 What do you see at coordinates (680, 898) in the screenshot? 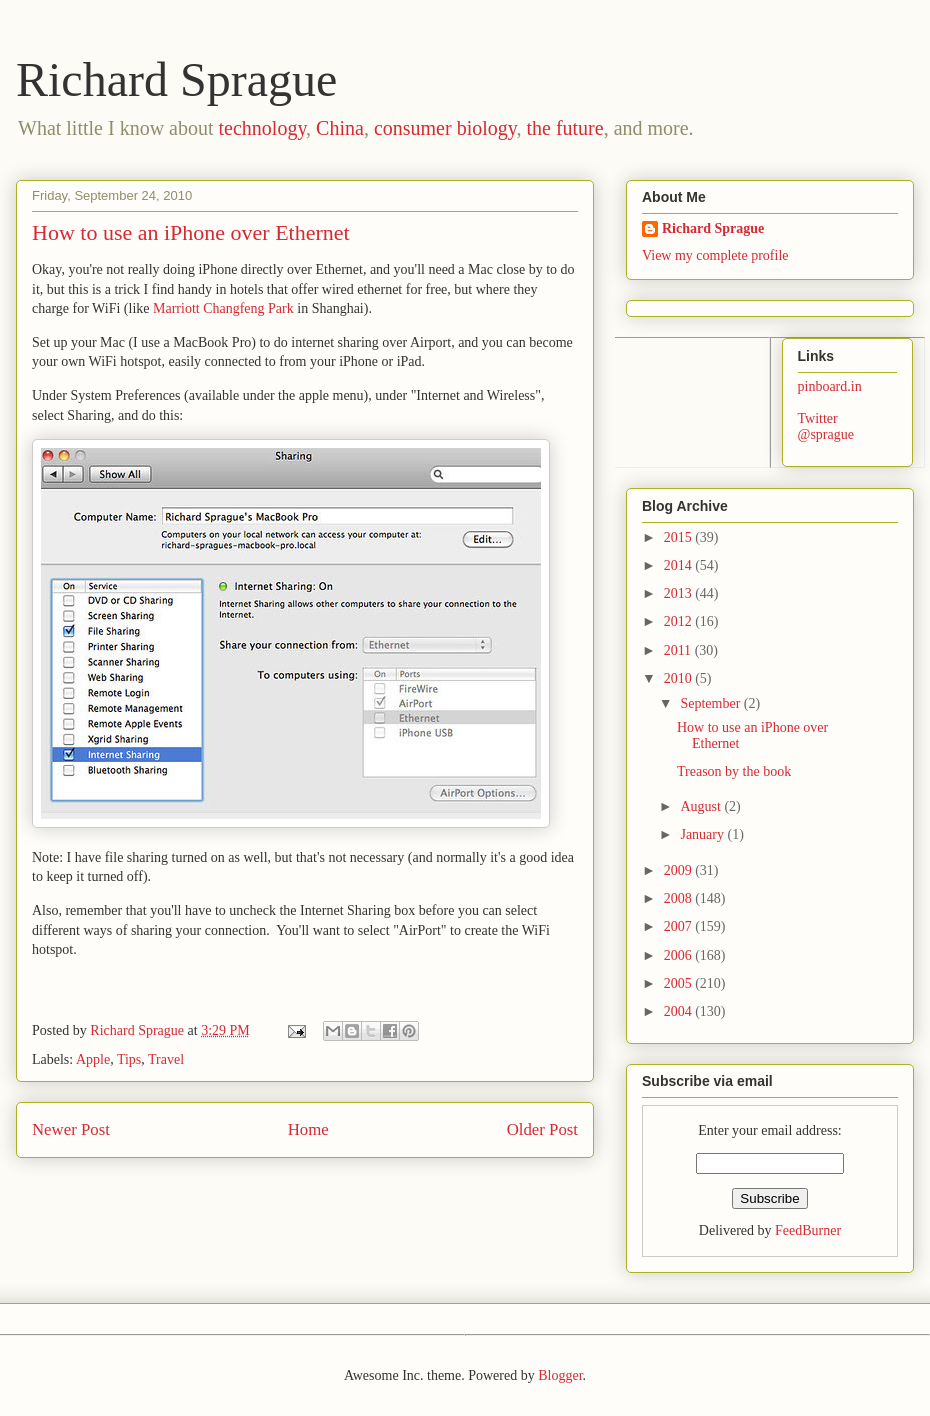
I see `2008` at bounding box center [680, 898].